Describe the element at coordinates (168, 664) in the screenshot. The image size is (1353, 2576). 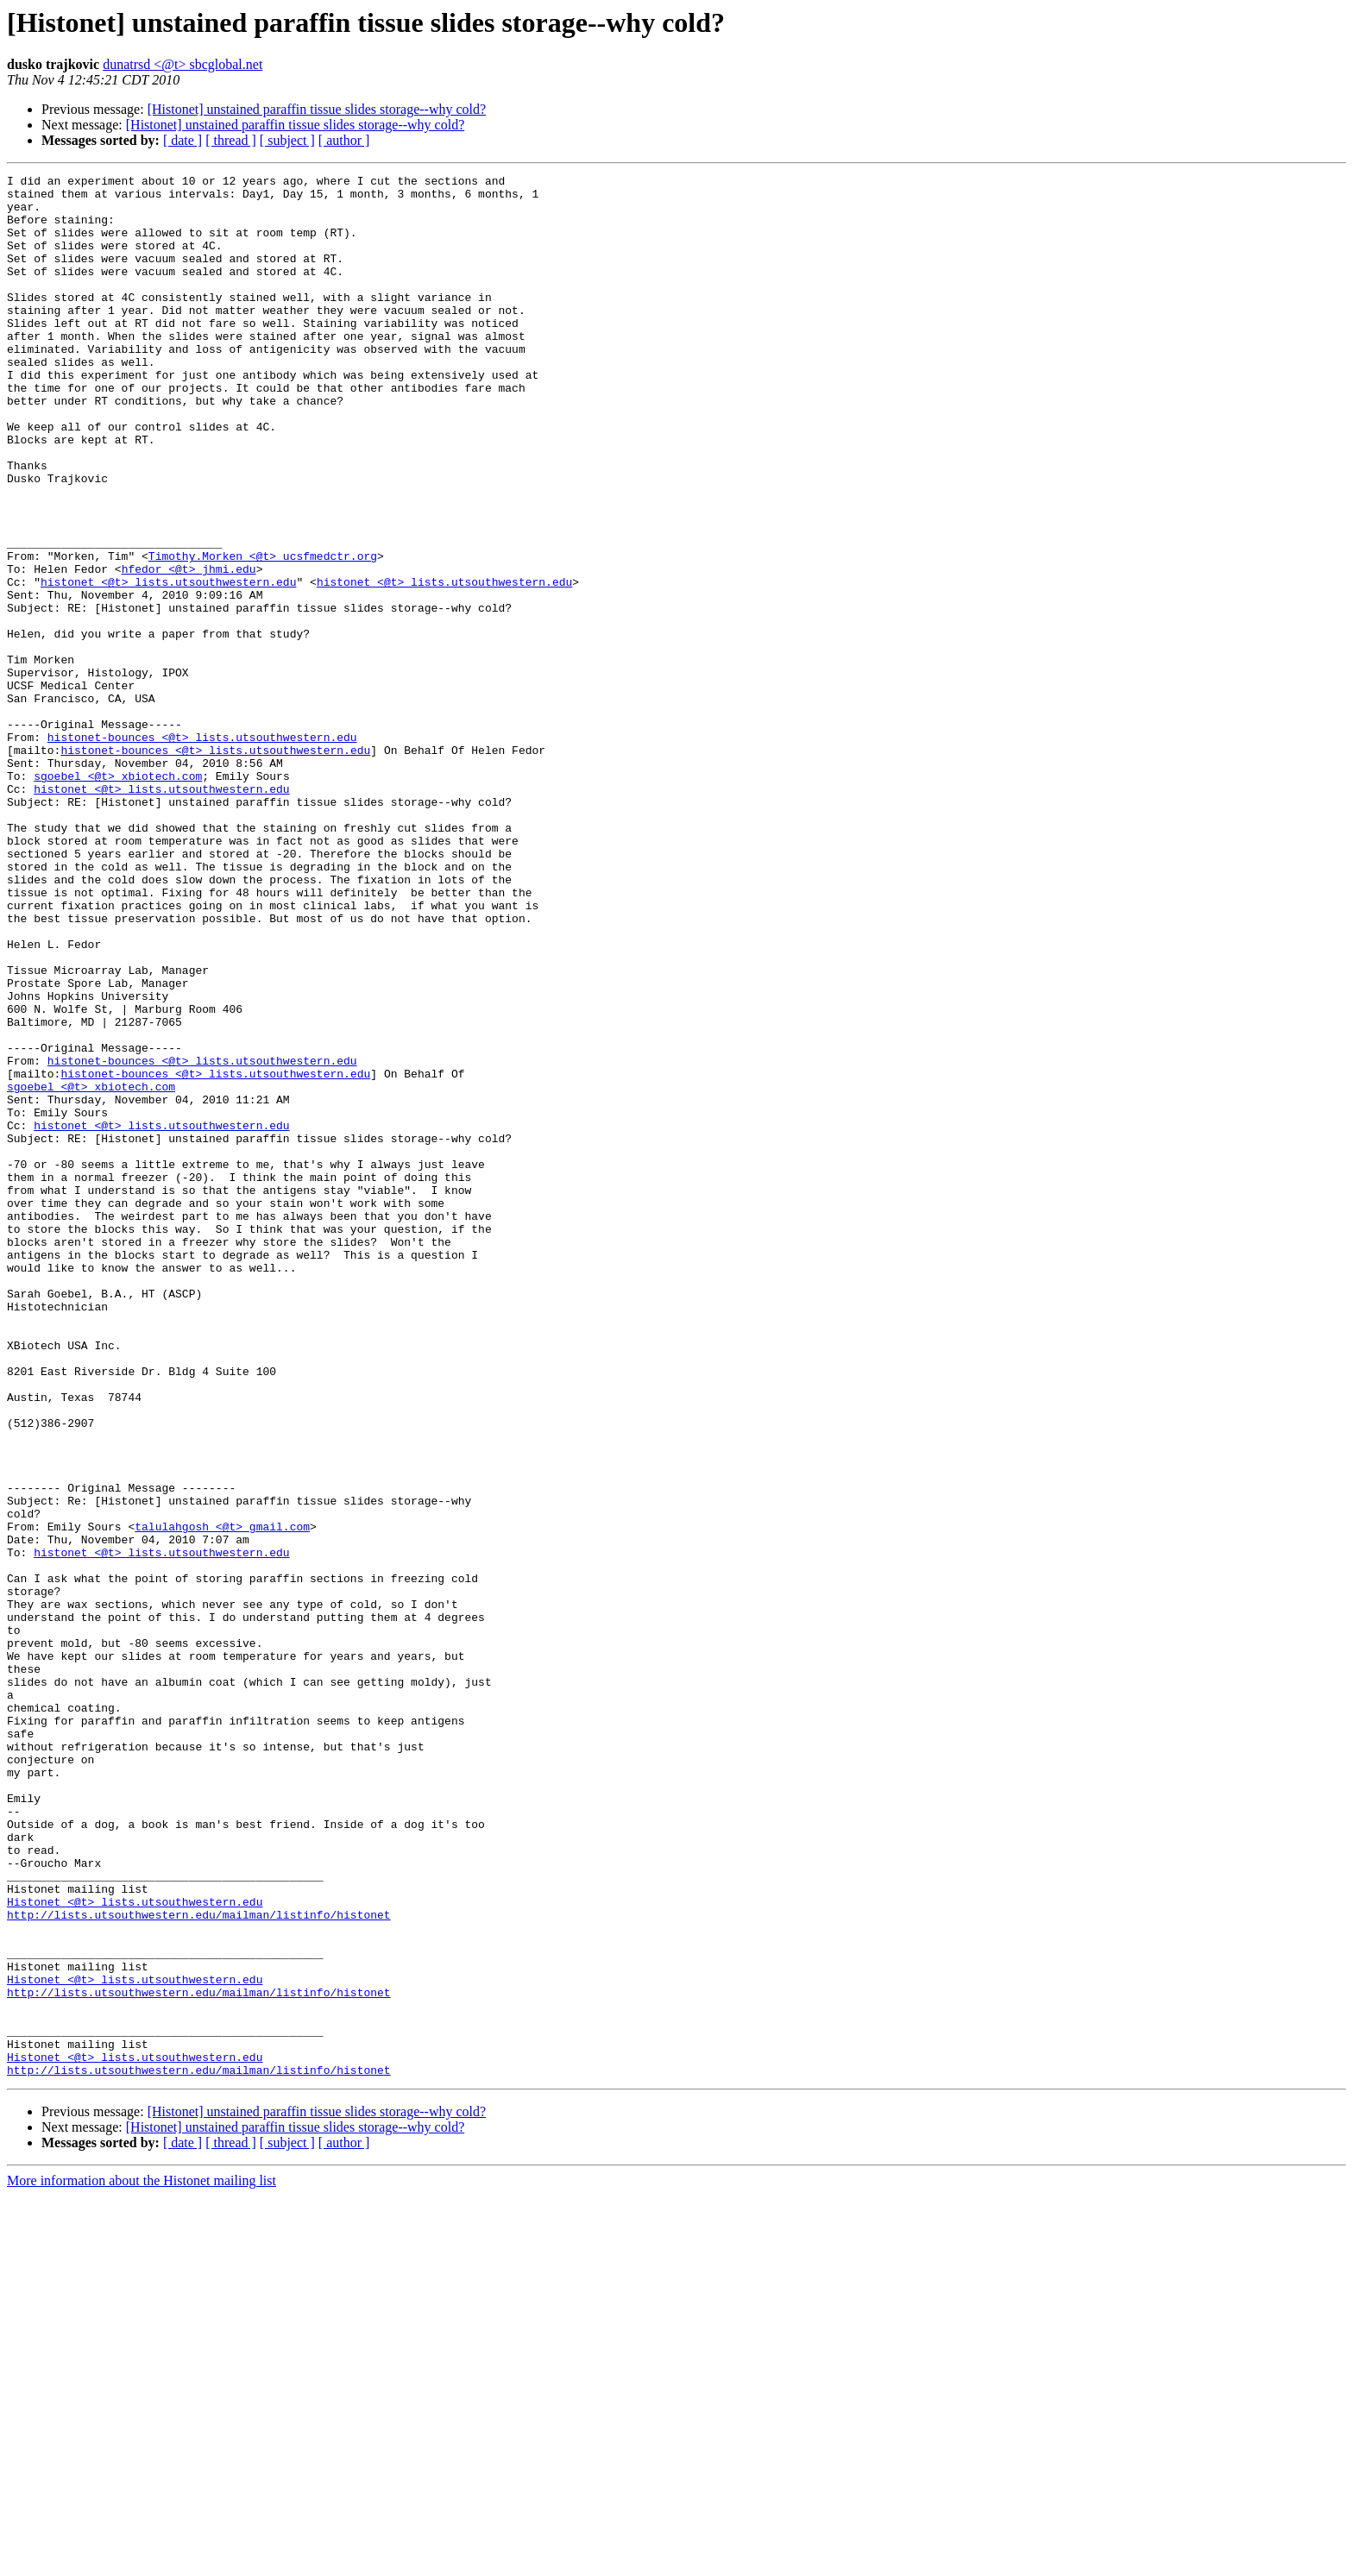
I see `histonet <@t> lists.utsouthwestern.edu` at that location.